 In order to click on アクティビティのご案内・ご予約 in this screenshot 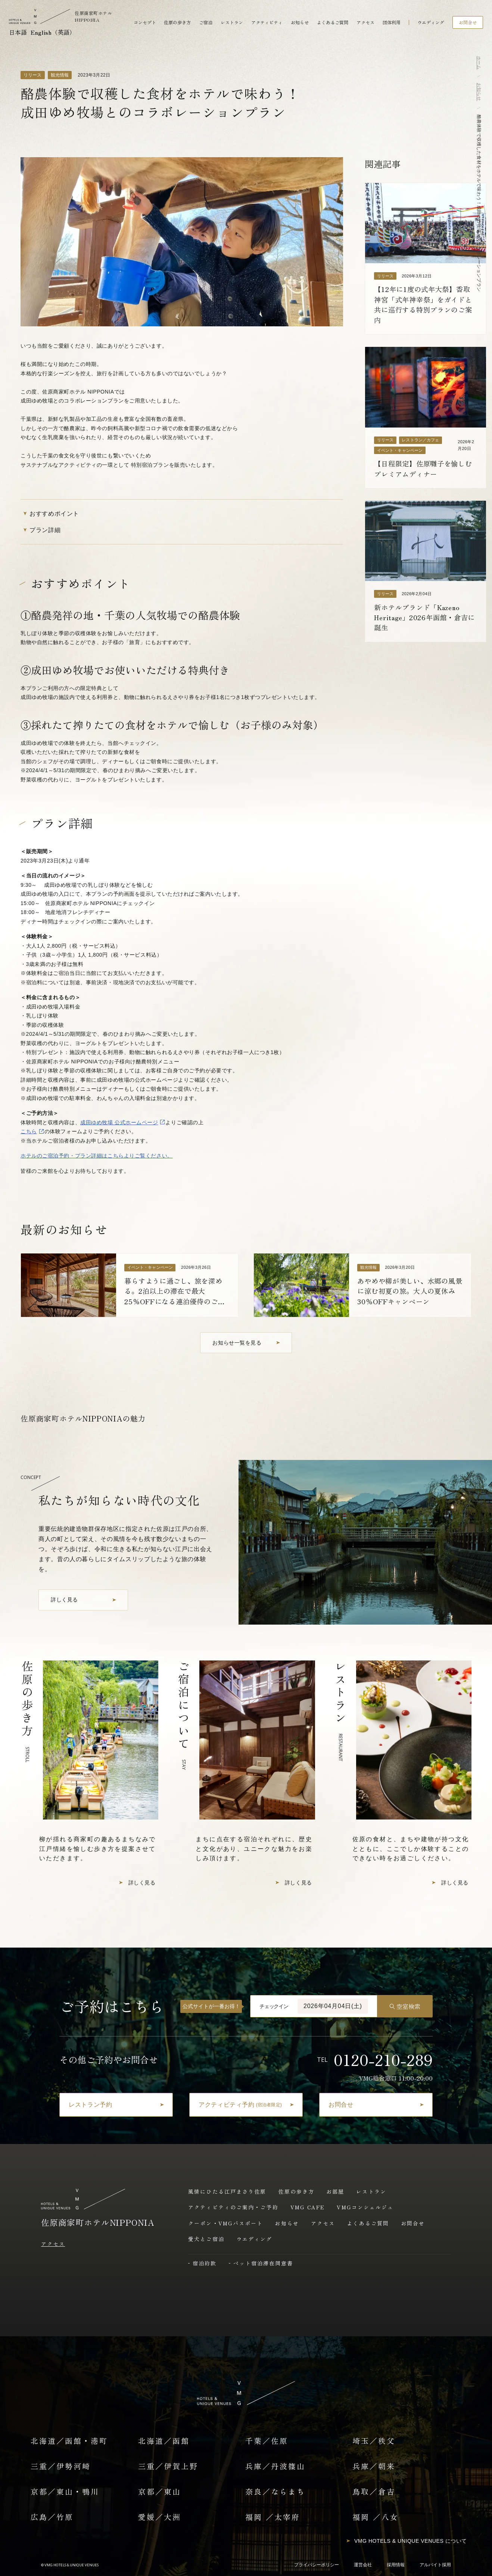, I will do `click(233, 2207)`.